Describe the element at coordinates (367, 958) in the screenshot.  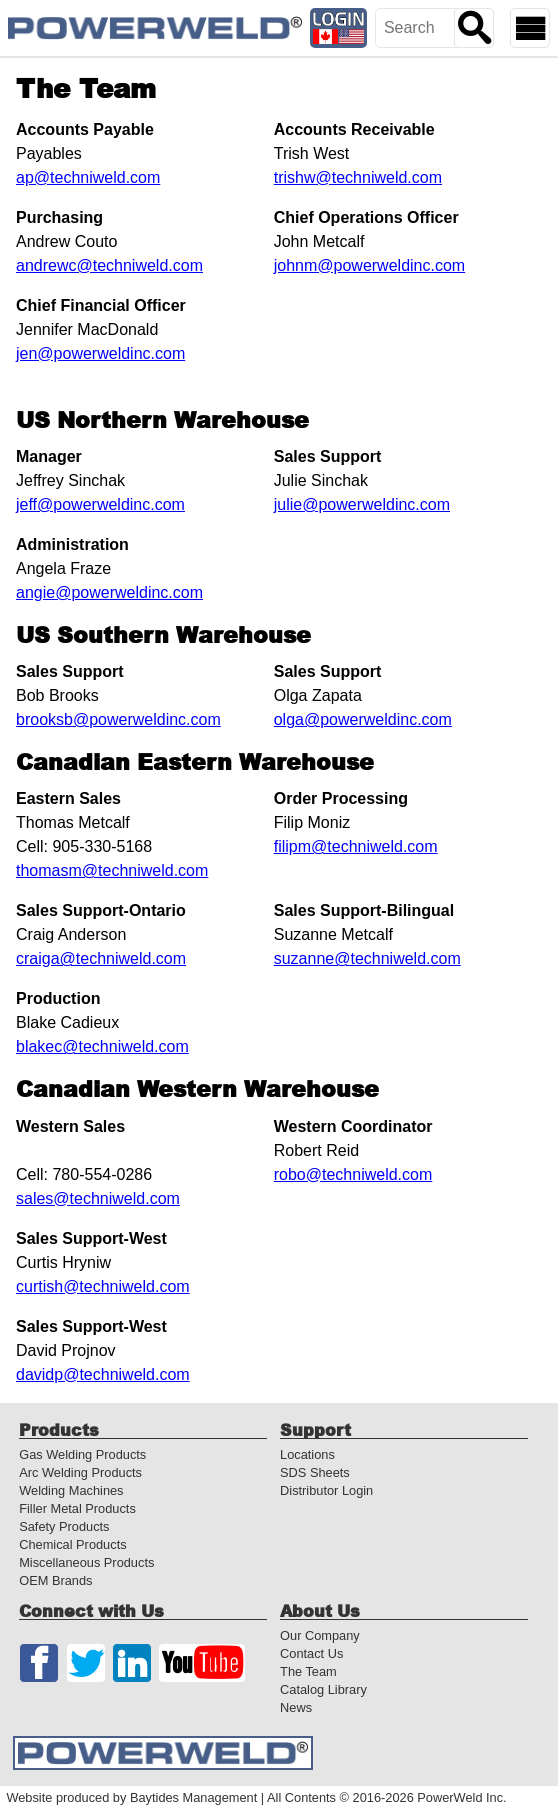
I see `suzanne@techniweld.com` at that location.